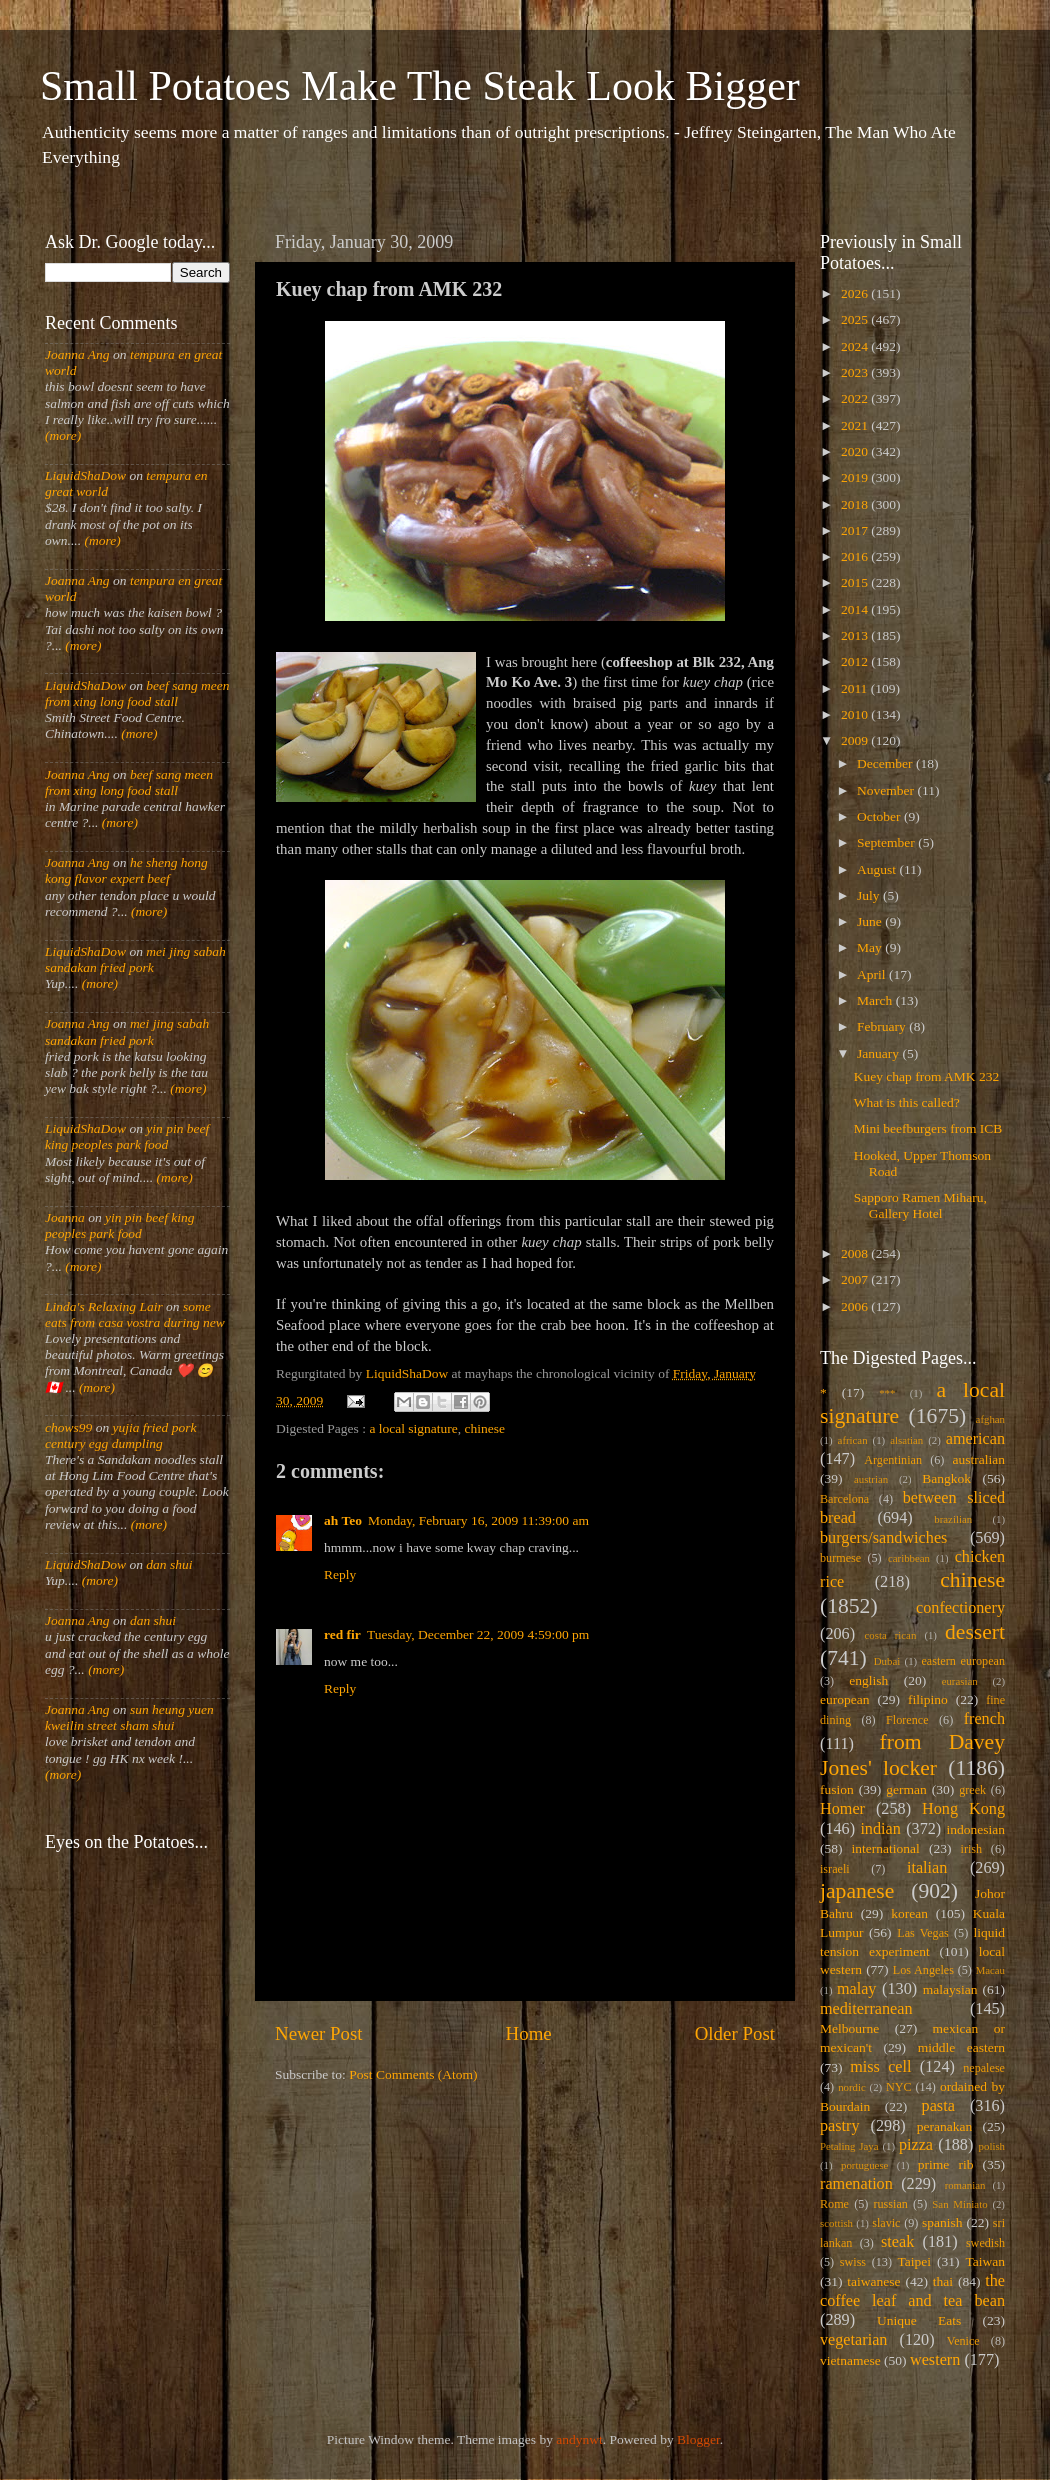 This screenshot has width=1050, height=2480. I want to click on alsatian, so click(906, 1440).